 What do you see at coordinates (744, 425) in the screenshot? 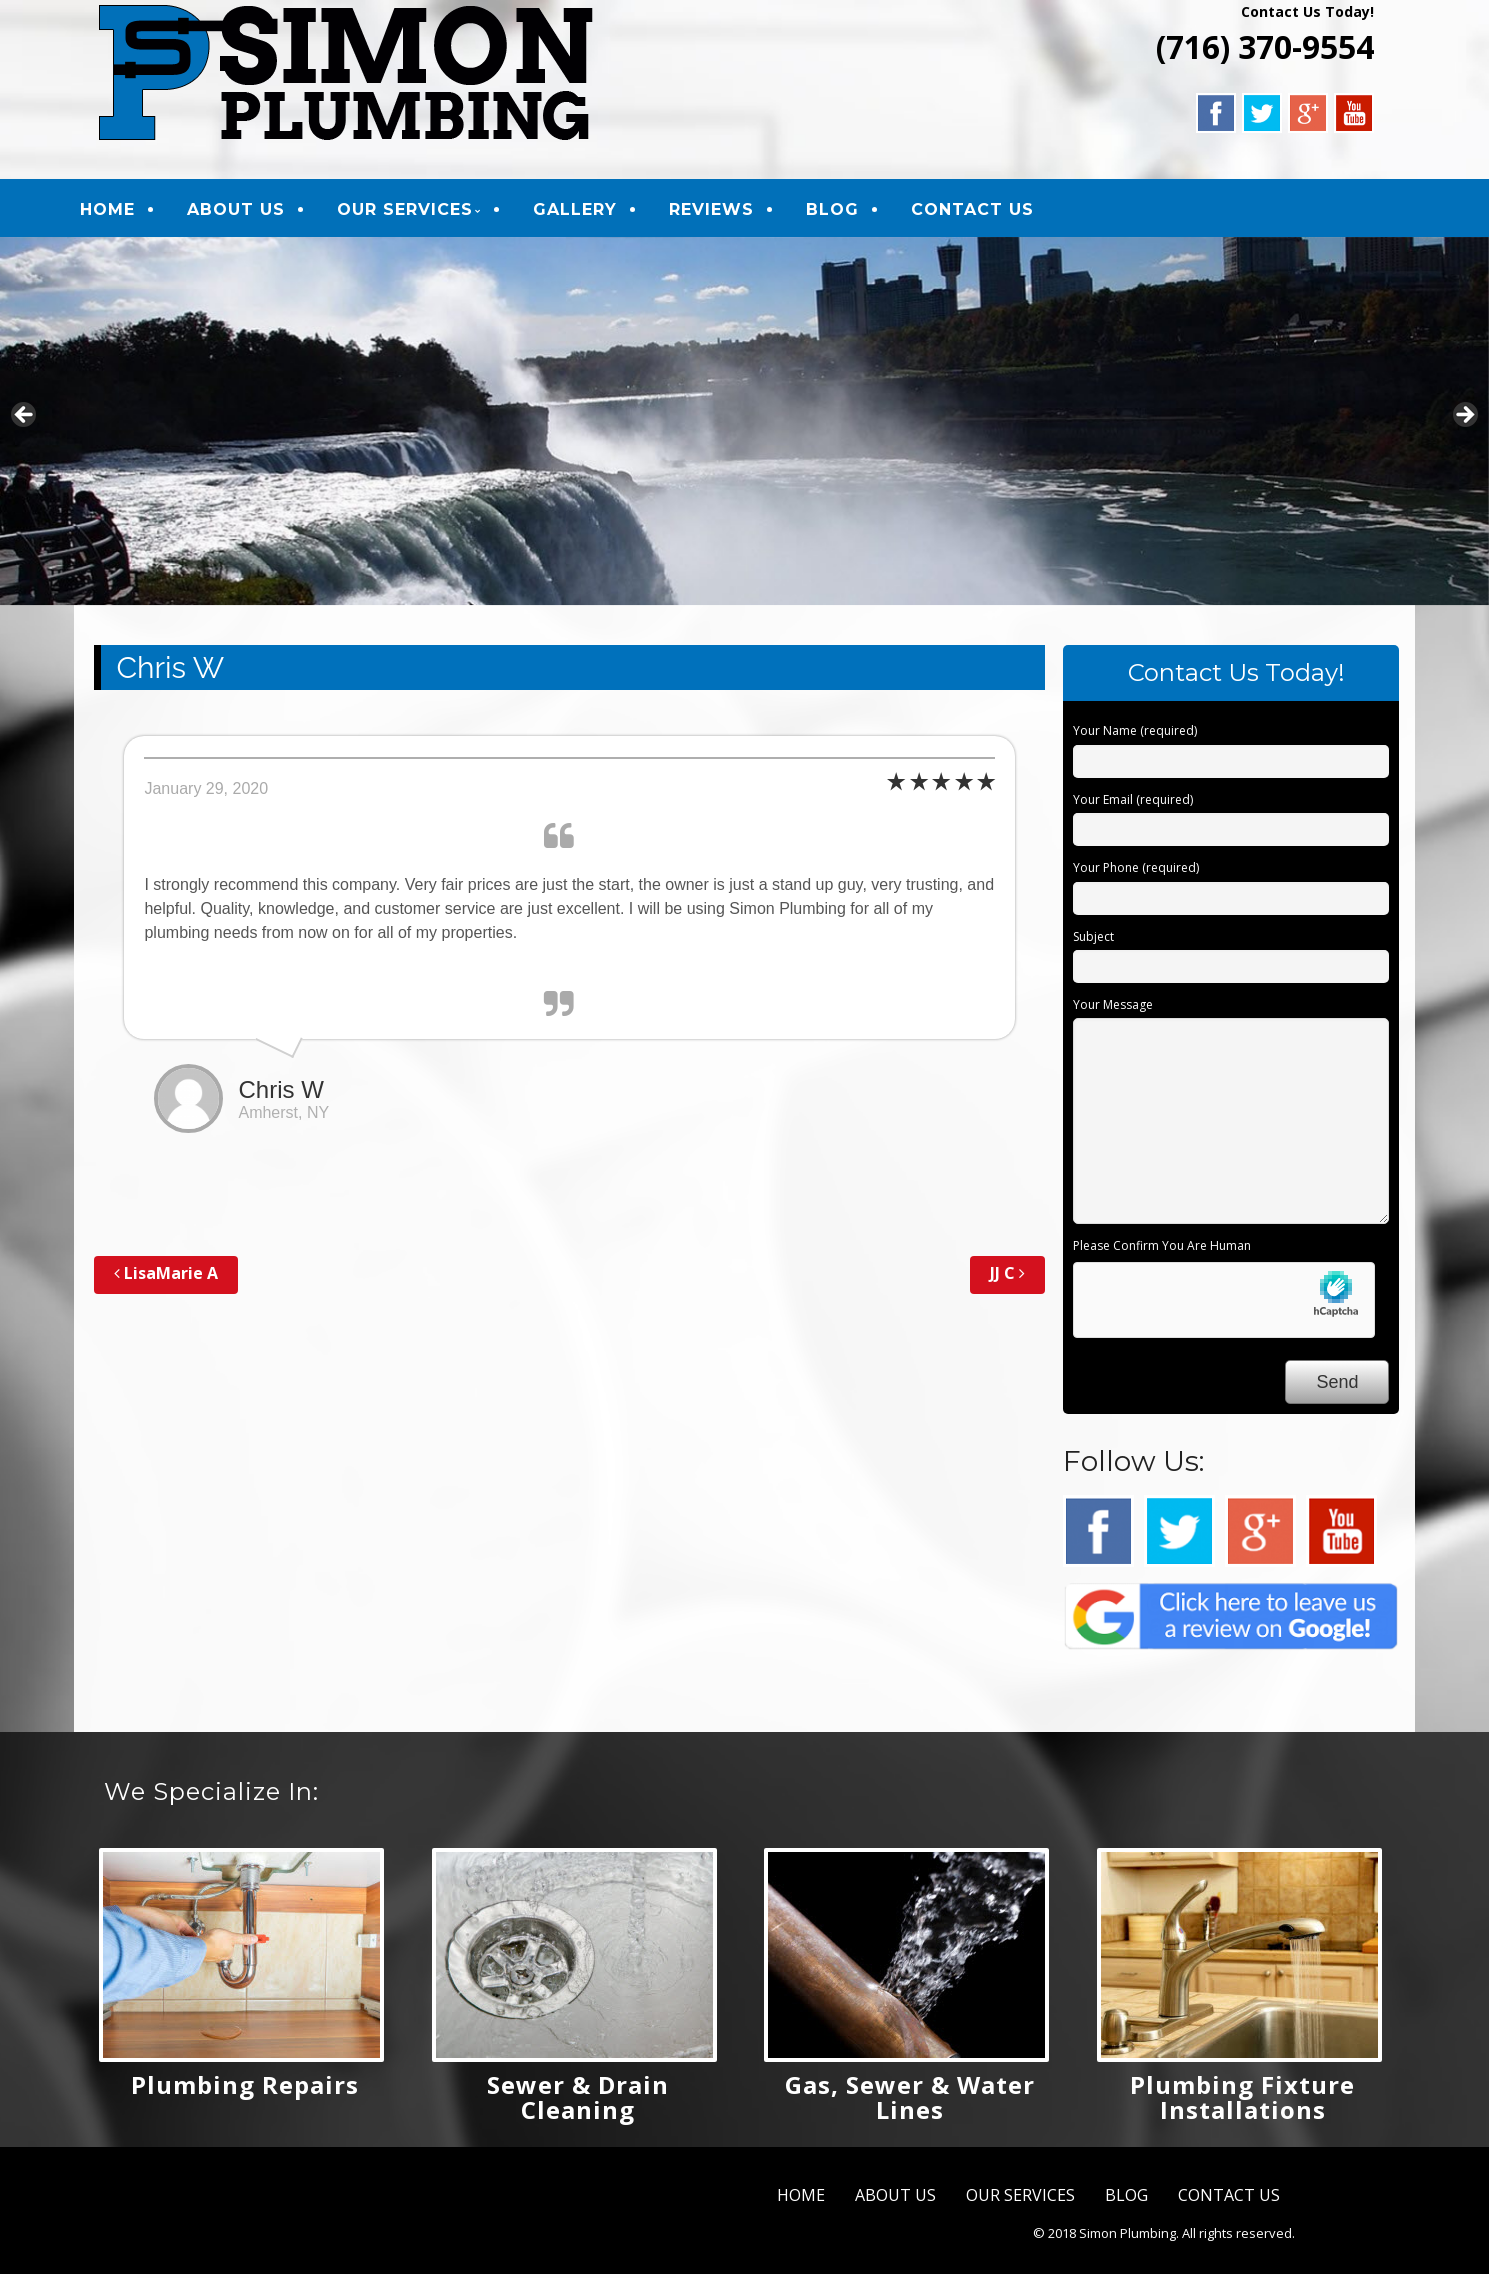
I see `[region]` at bounding box center [744, 425].